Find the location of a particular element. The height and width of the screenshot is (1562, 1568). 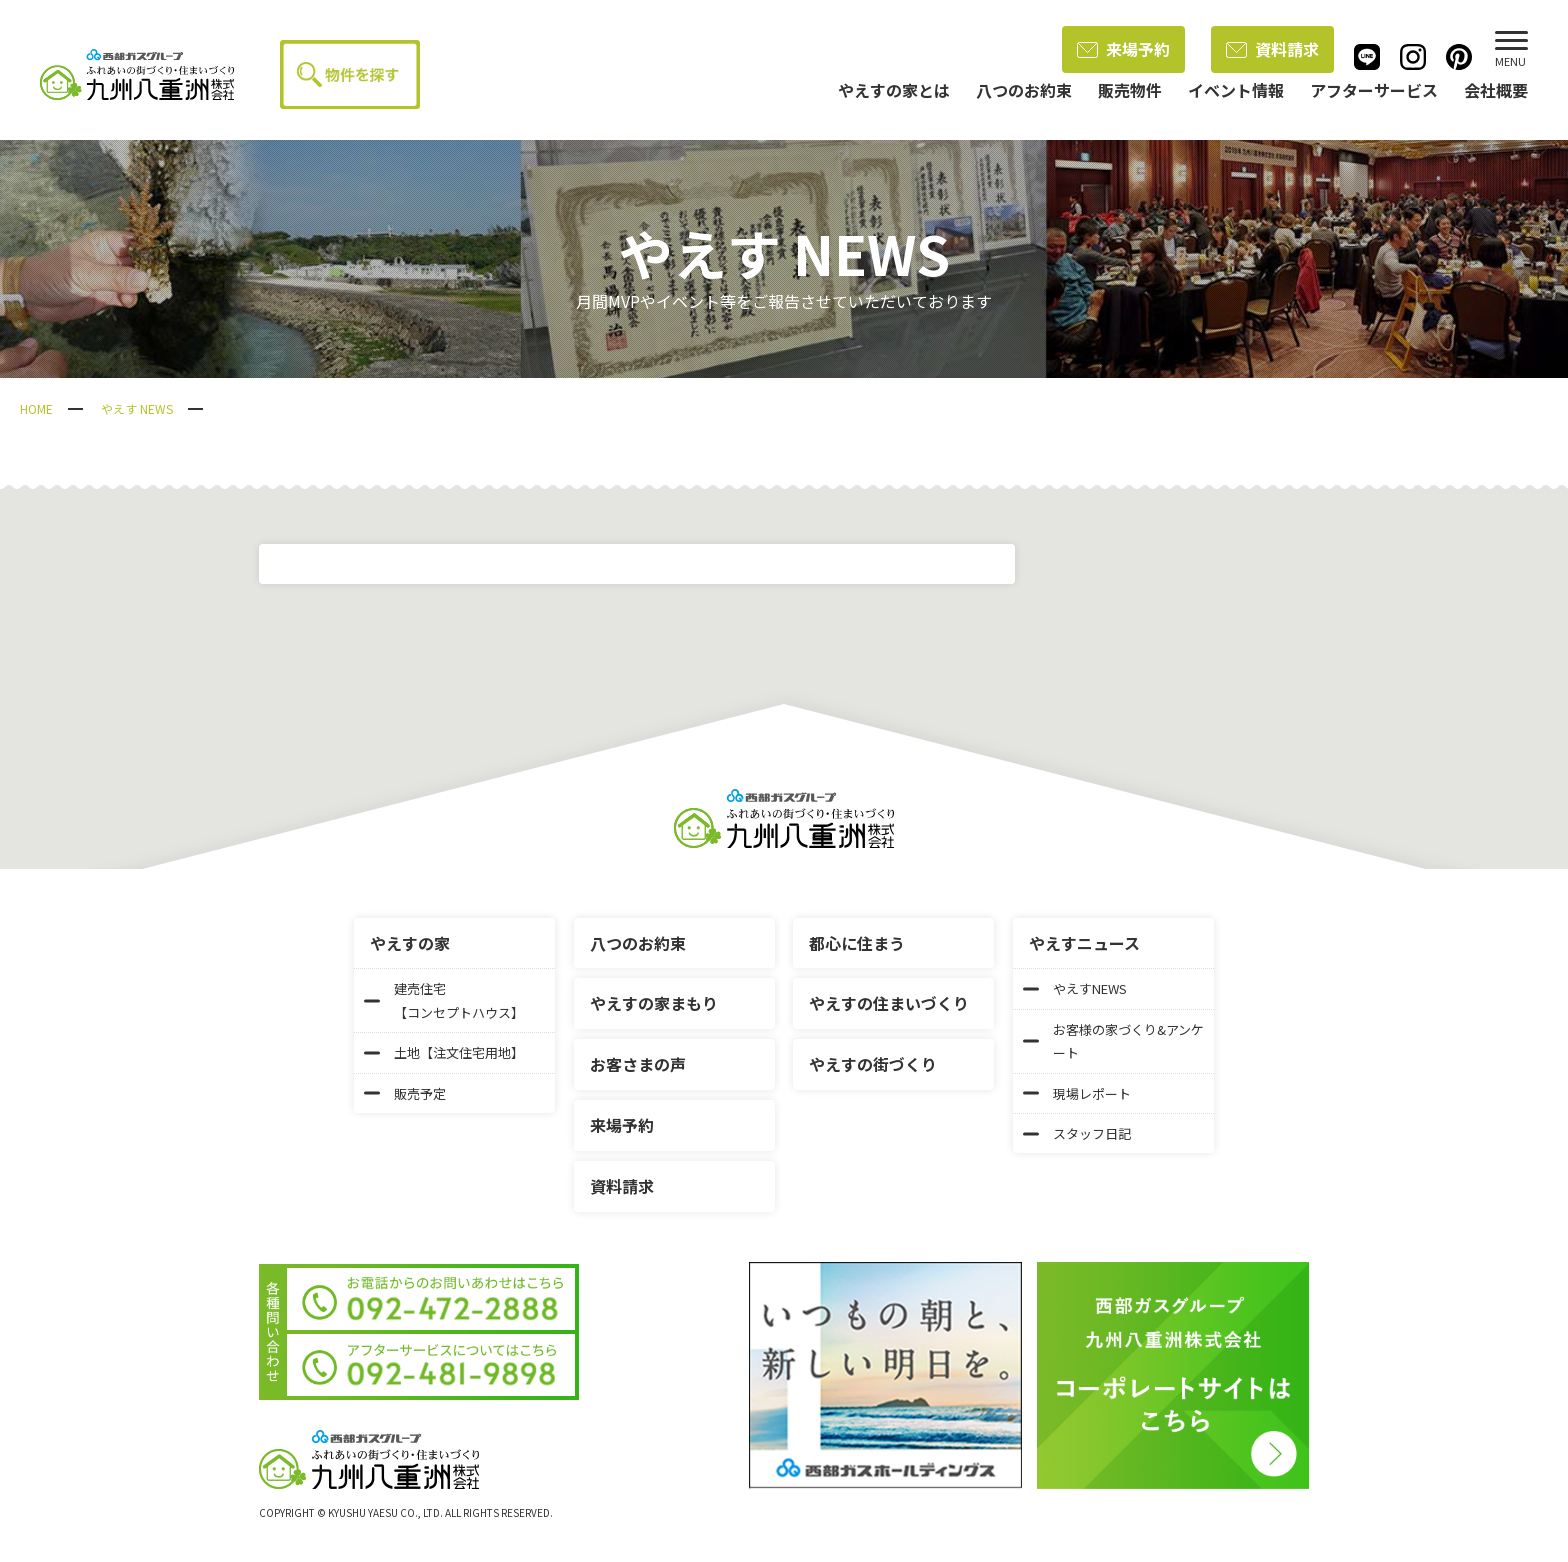

やえすの家 is located at coordinates (410, 943).